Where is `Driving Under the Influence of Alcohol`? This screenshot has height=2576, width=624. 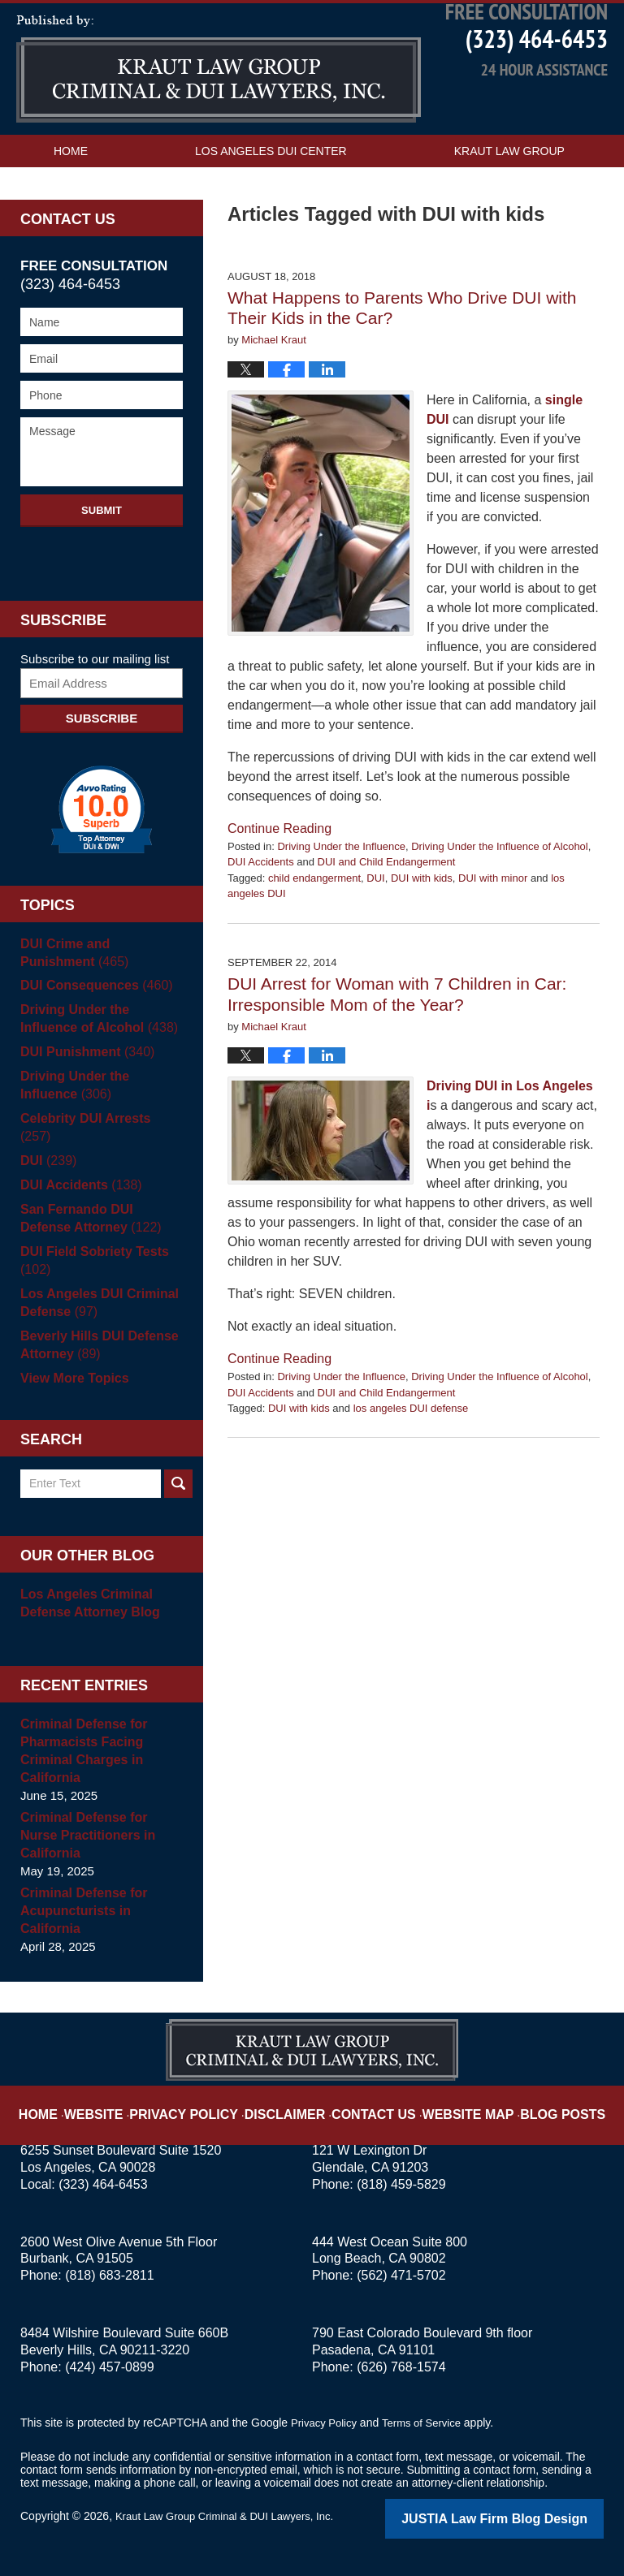
Driving Under the Influence of Alcohol is located at coordinates (499, 883).